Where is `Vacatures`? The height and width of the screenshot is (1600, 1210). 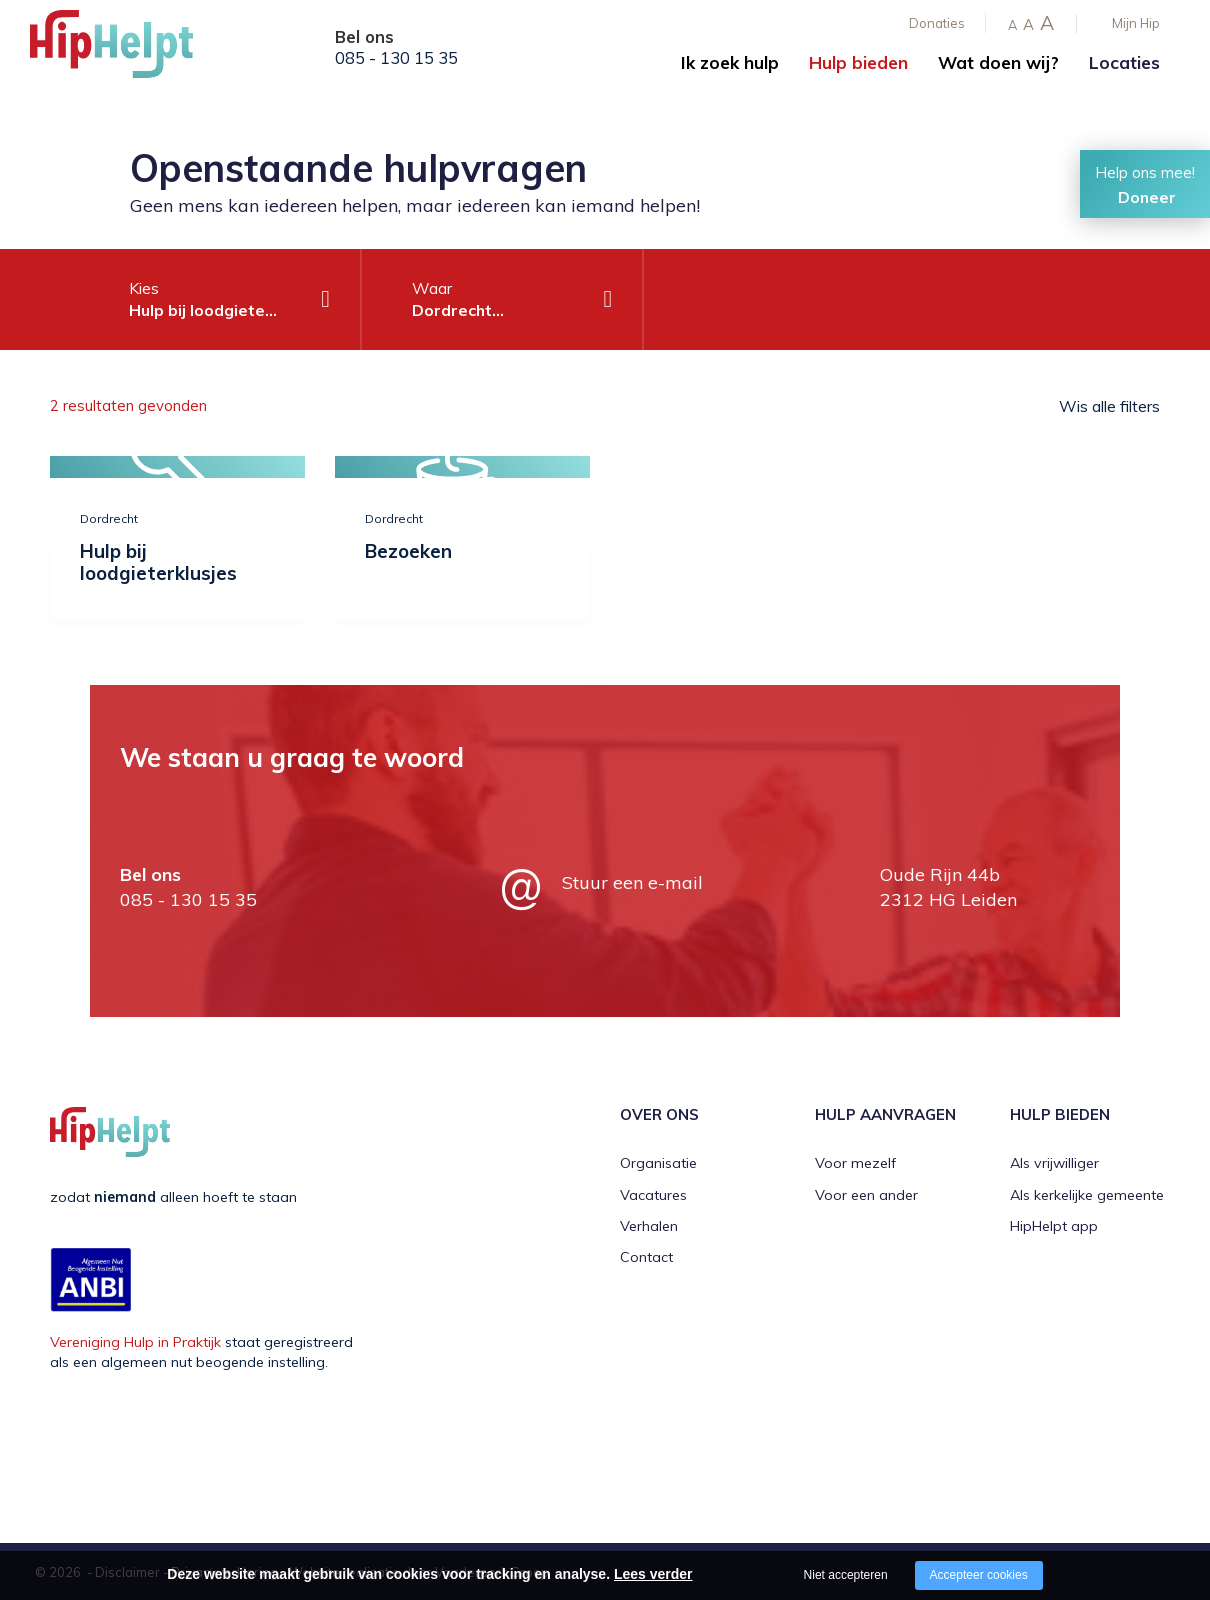 Vacatures is located at coordinates (653, 1194).